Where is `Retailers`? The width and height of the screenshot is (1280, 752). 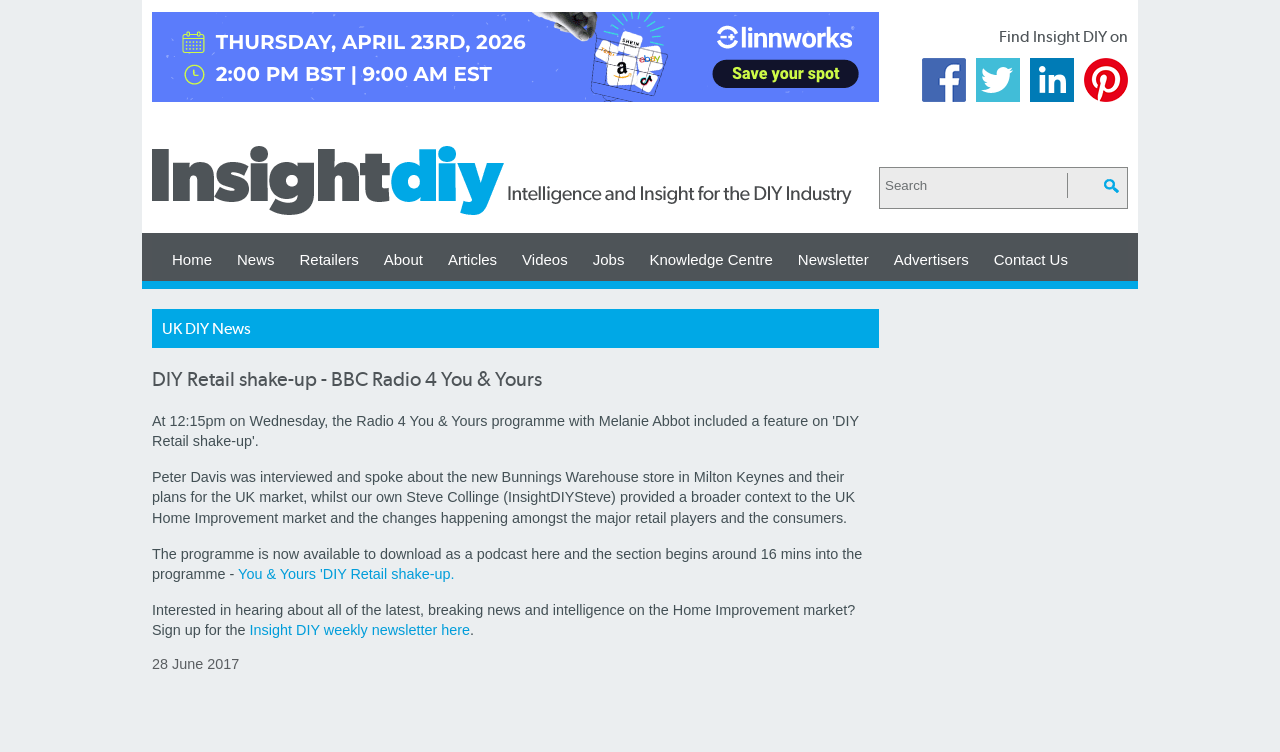 Retailers is located at coordinates (329, 259).